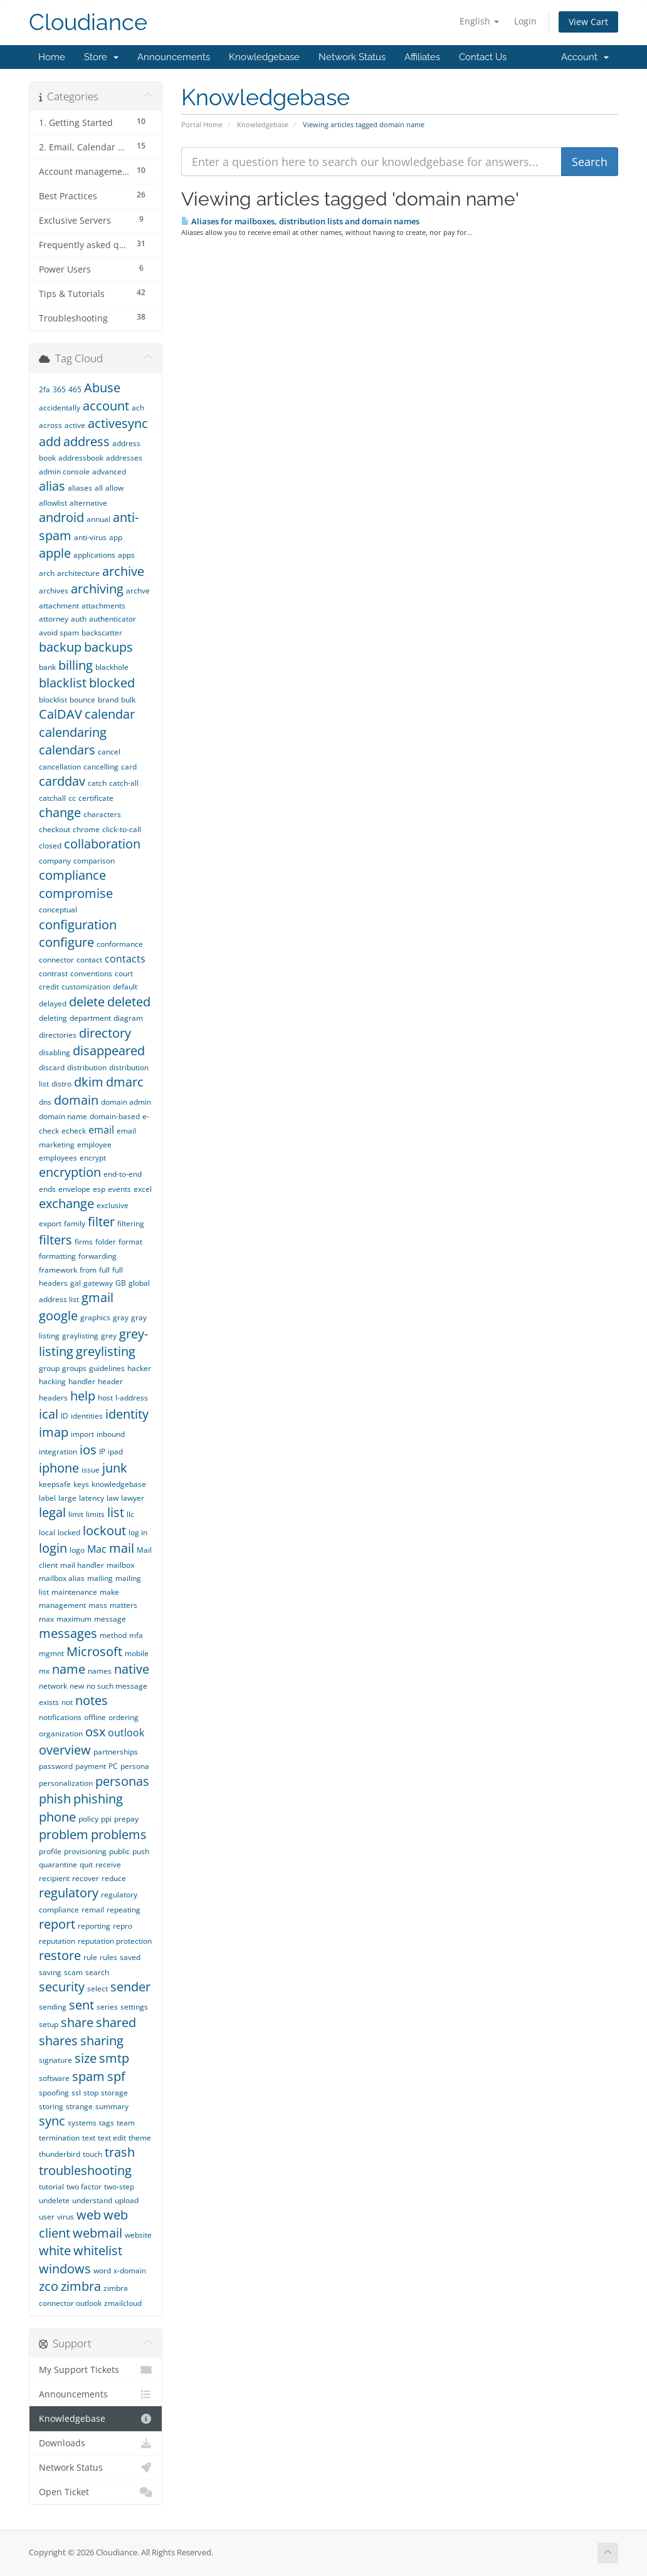 Image resolution: width=647 pixels, height=2576 pixels. Describe the element at coordinates (76, 1100) in the screenshot. I see `domain` at that location.